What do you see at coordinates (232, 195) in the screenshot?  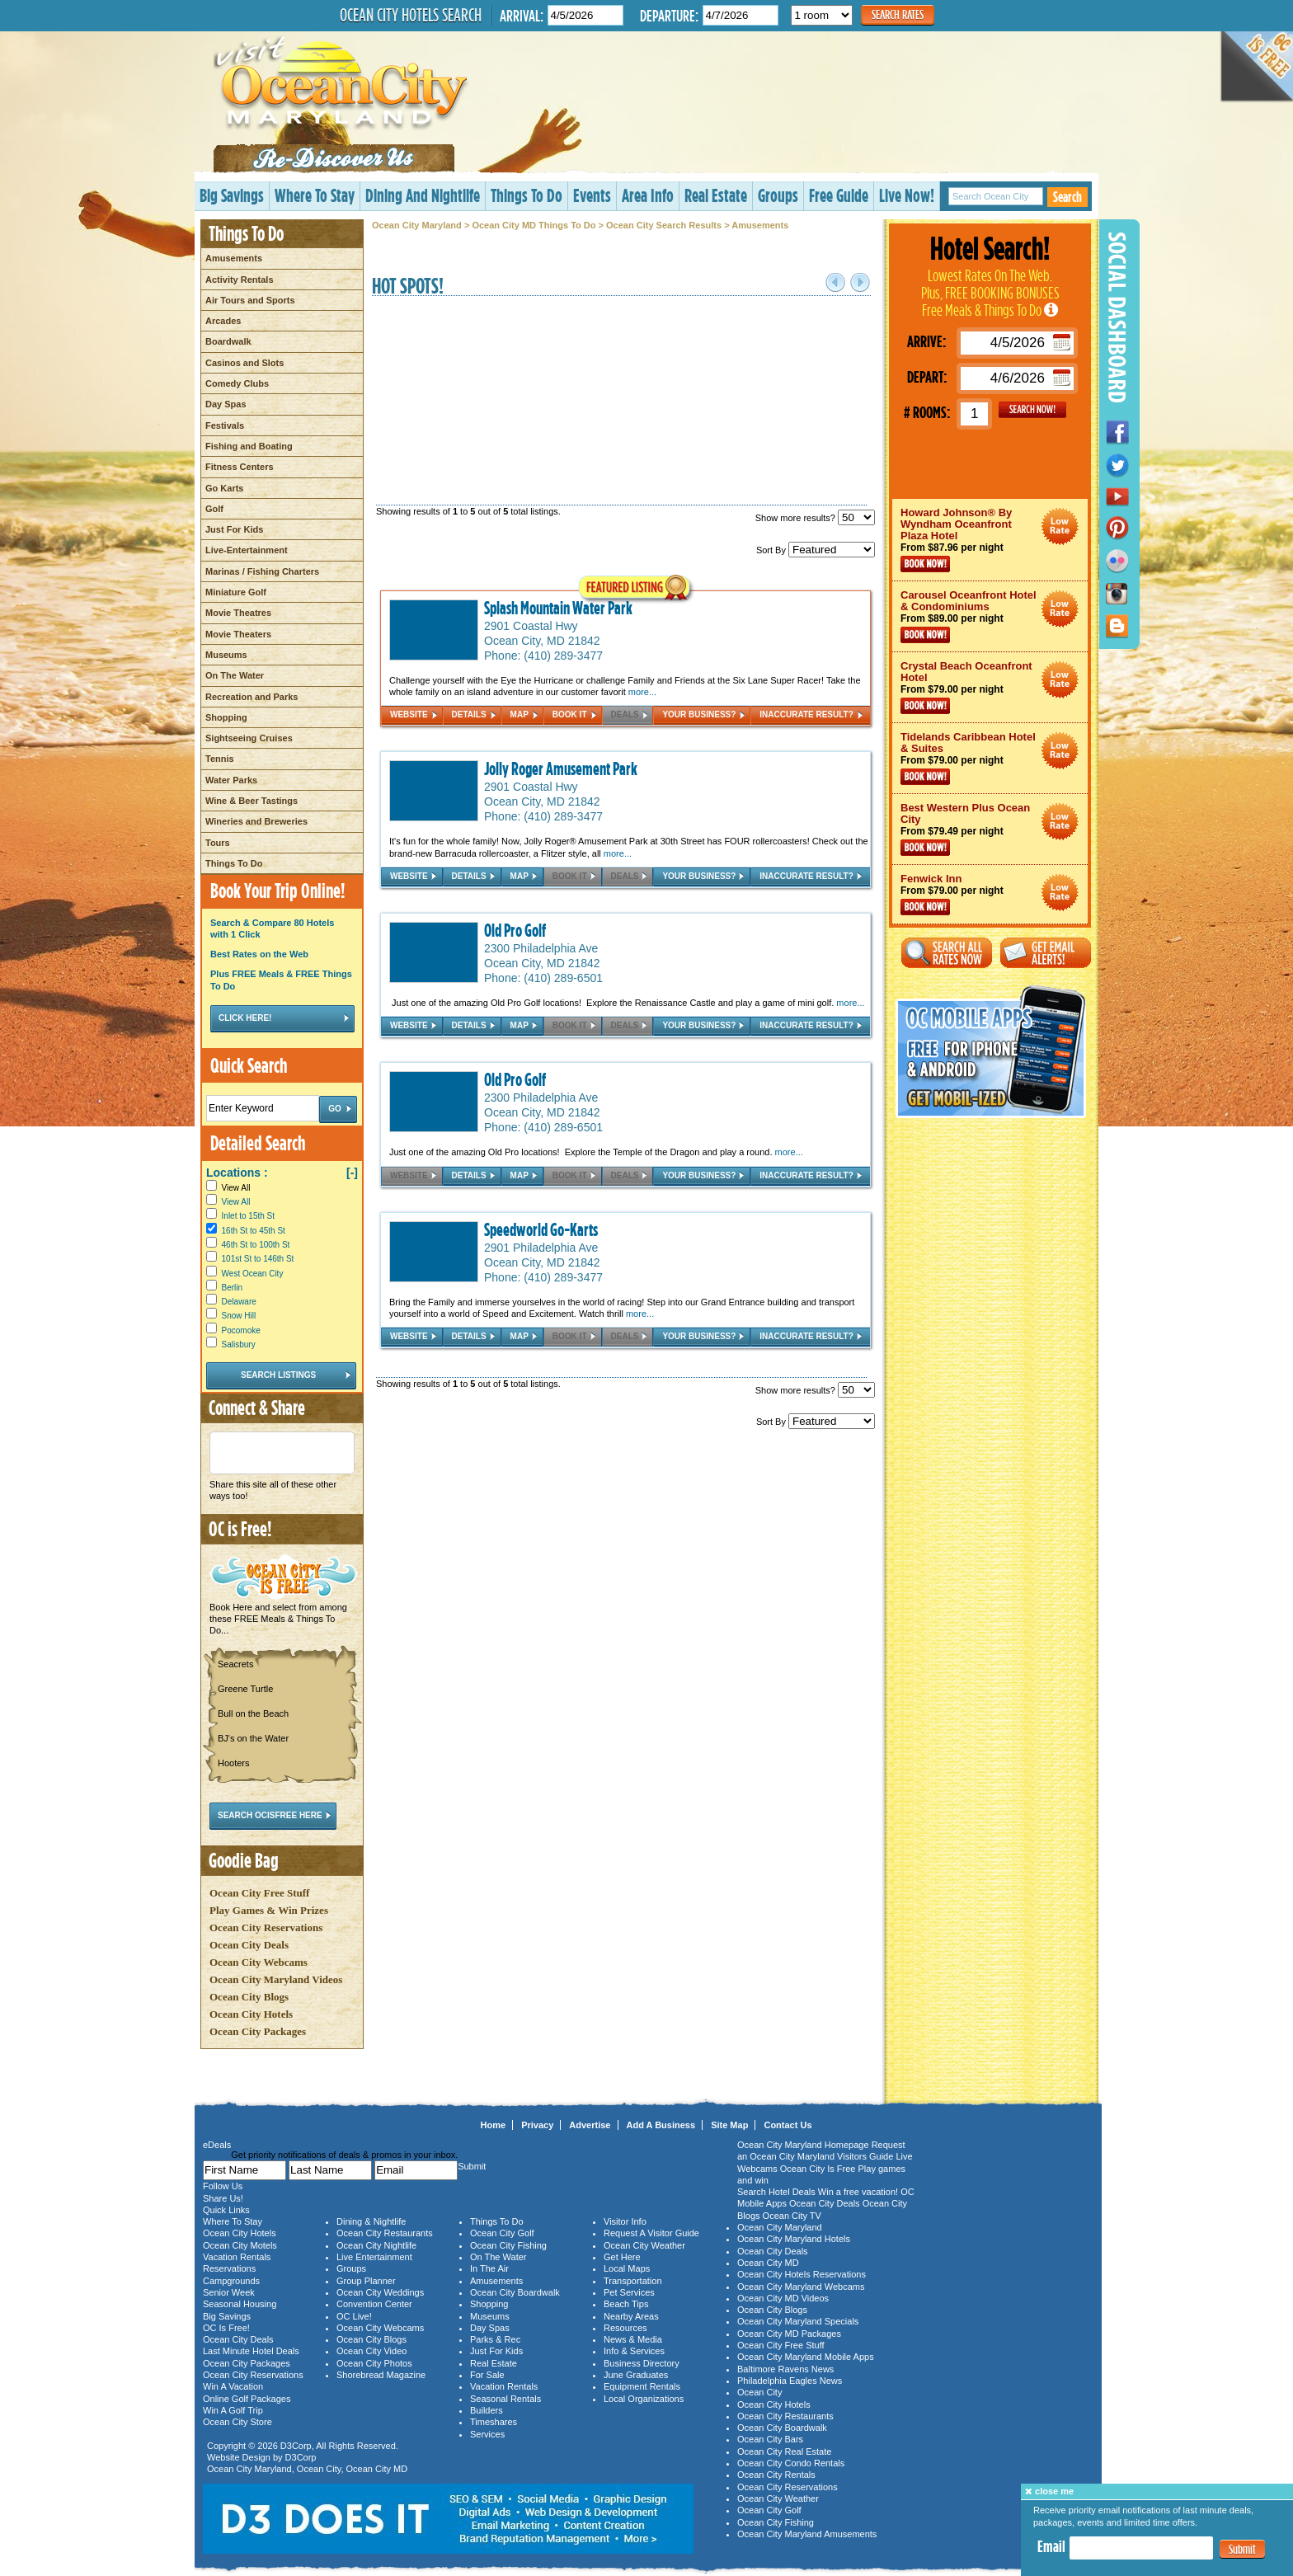 I see `Big Savings` at bounding box center [232, 195].